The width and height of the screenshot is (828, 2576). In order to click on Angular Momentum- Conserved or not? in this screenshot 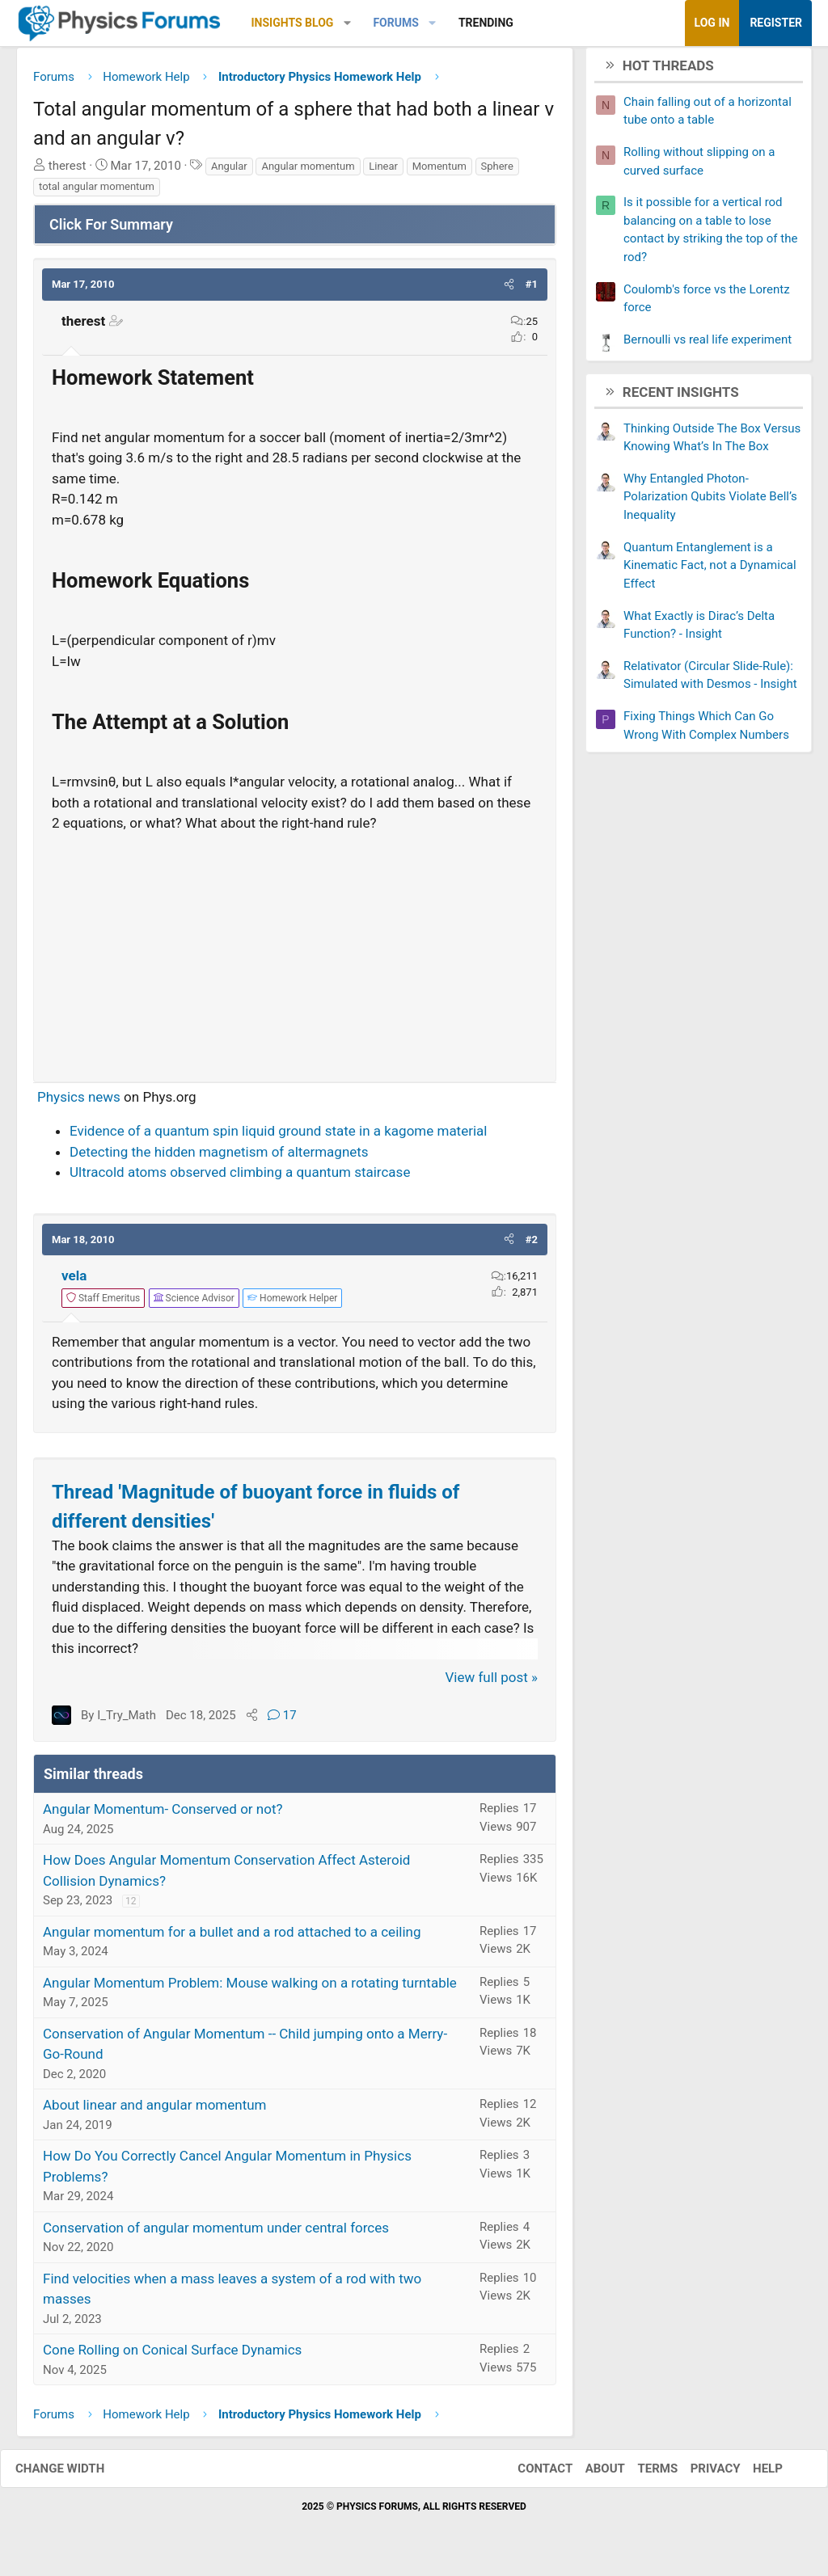, I will do `click(163, 1815)`.